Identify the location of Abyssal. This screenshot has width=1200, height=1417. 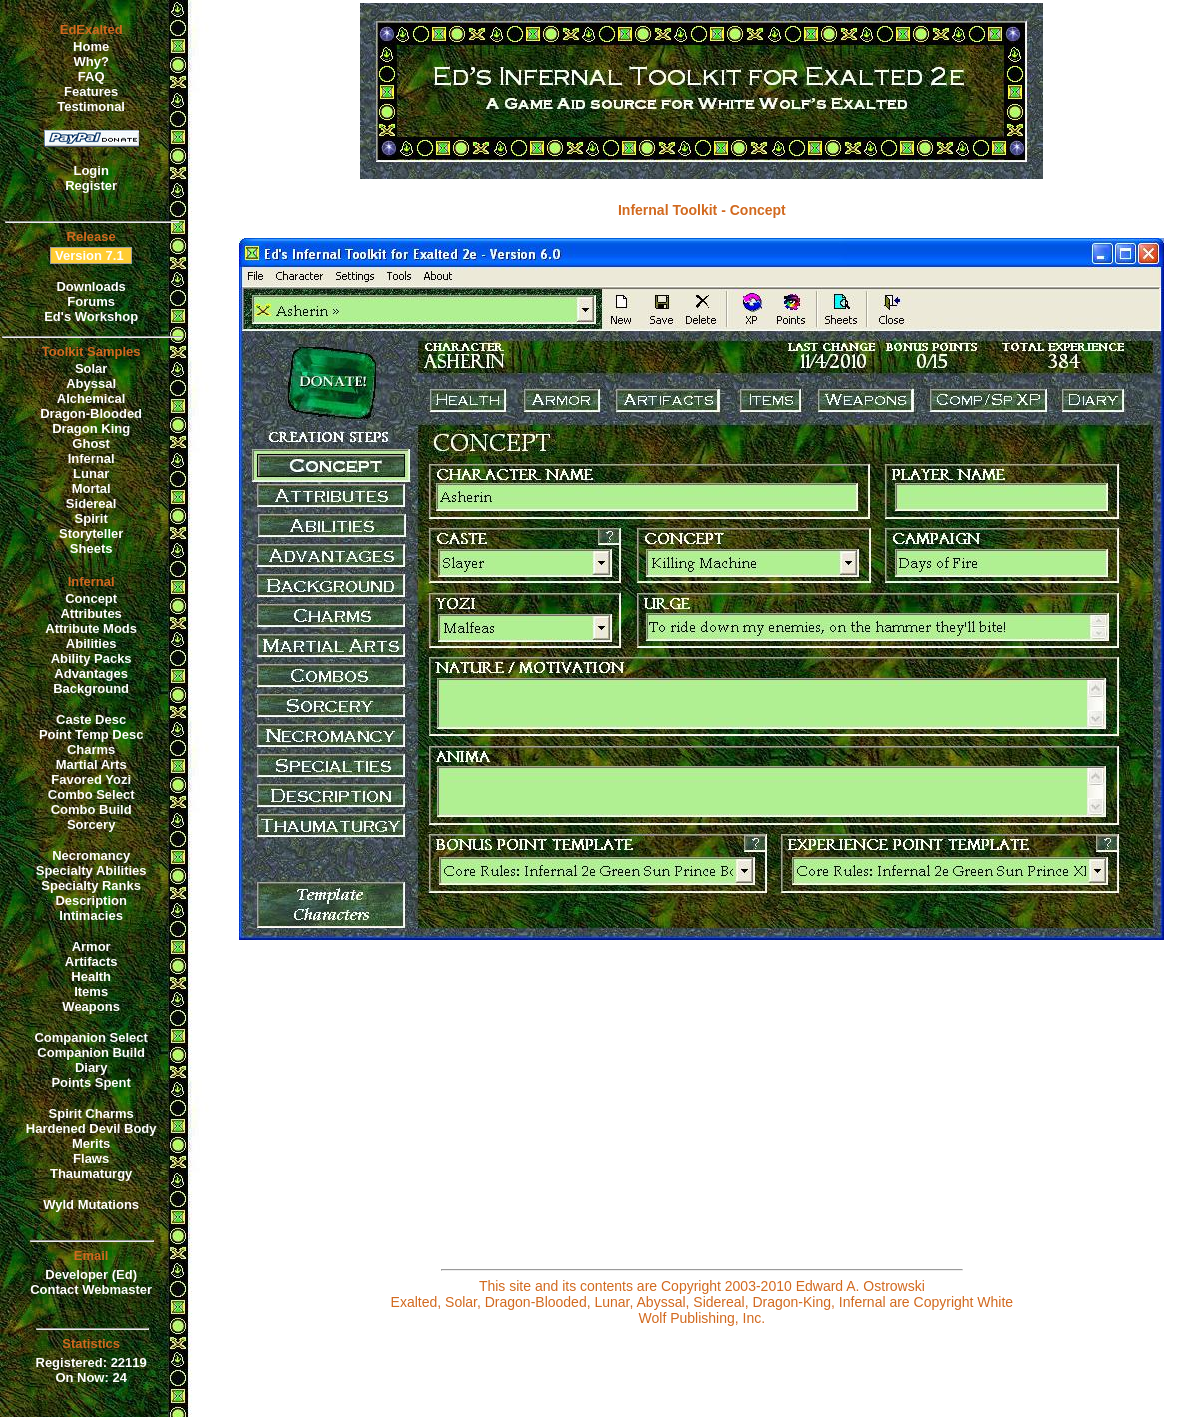
(91, 383).